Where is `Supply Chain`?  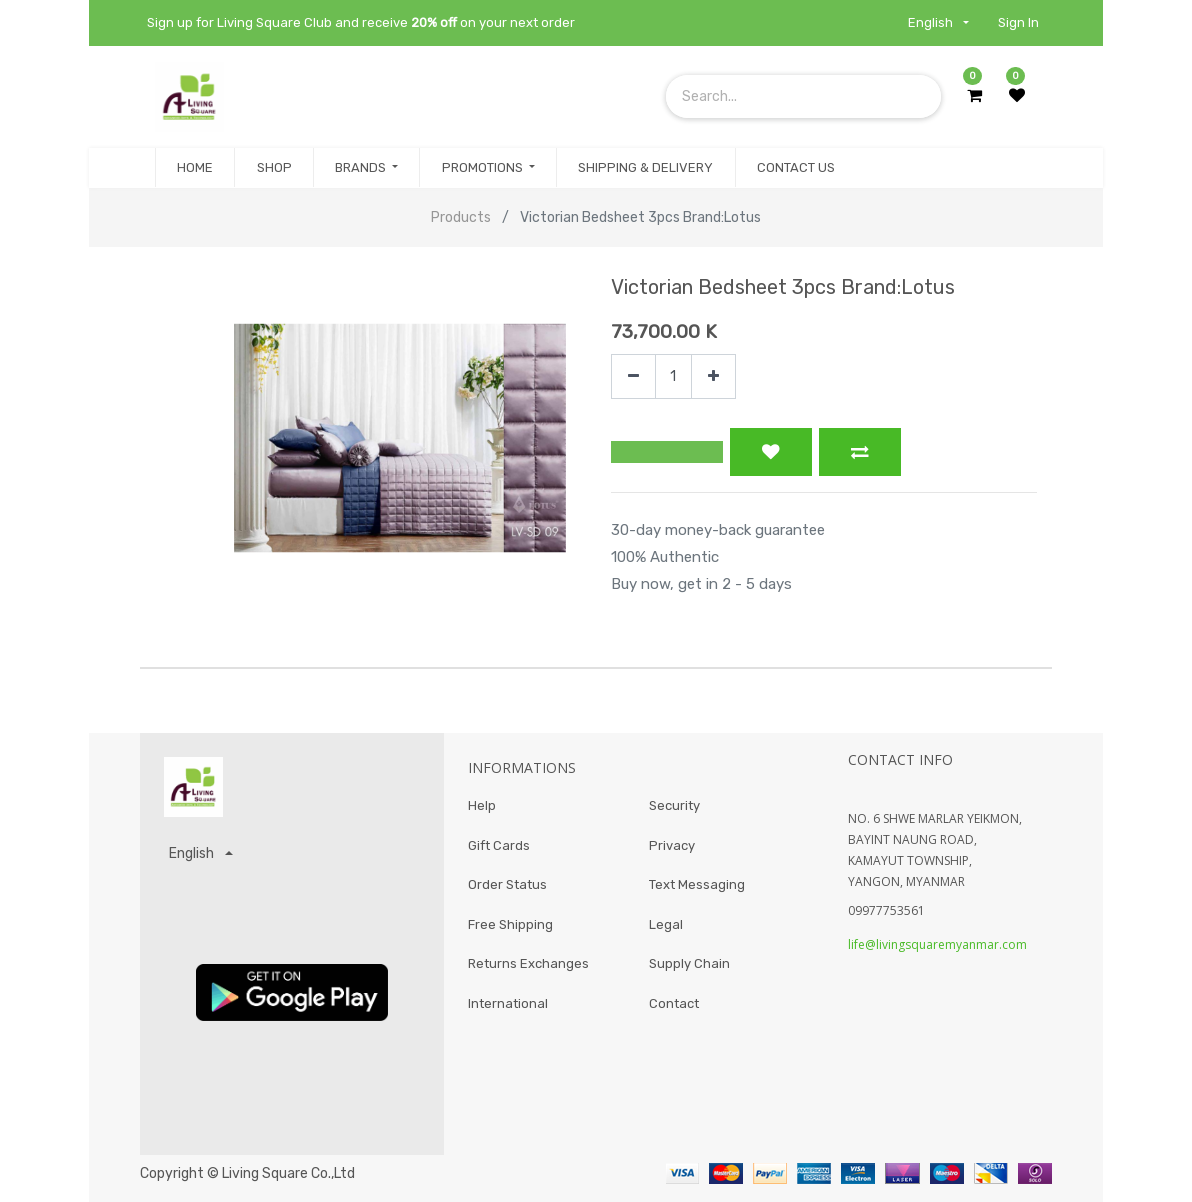 Supply Chain is located at coordinates (689, 963).